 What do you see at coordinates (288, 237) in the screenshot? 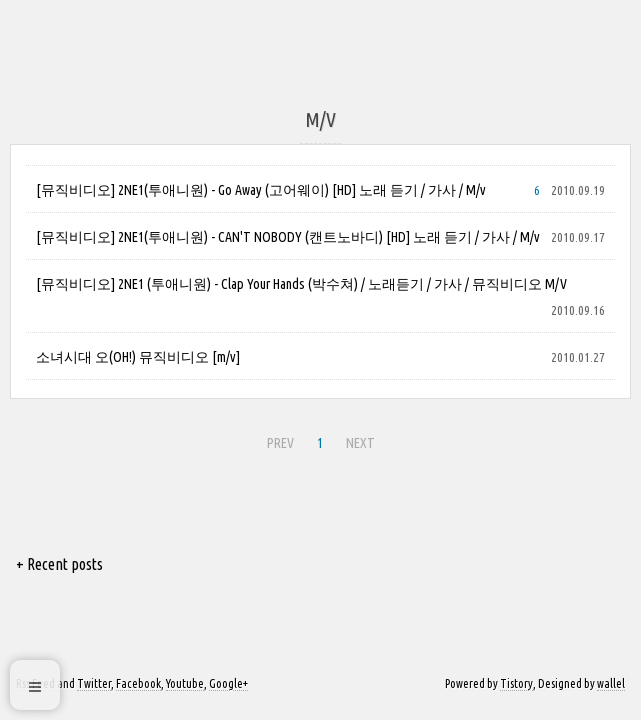
I see `[뮤직비디오] 2NE1(투애니원) - CAN'T NOBODY (캔트노바디) [HD] 노래 듣기 / 가사 / M/v` at bounding box center [288, 237].